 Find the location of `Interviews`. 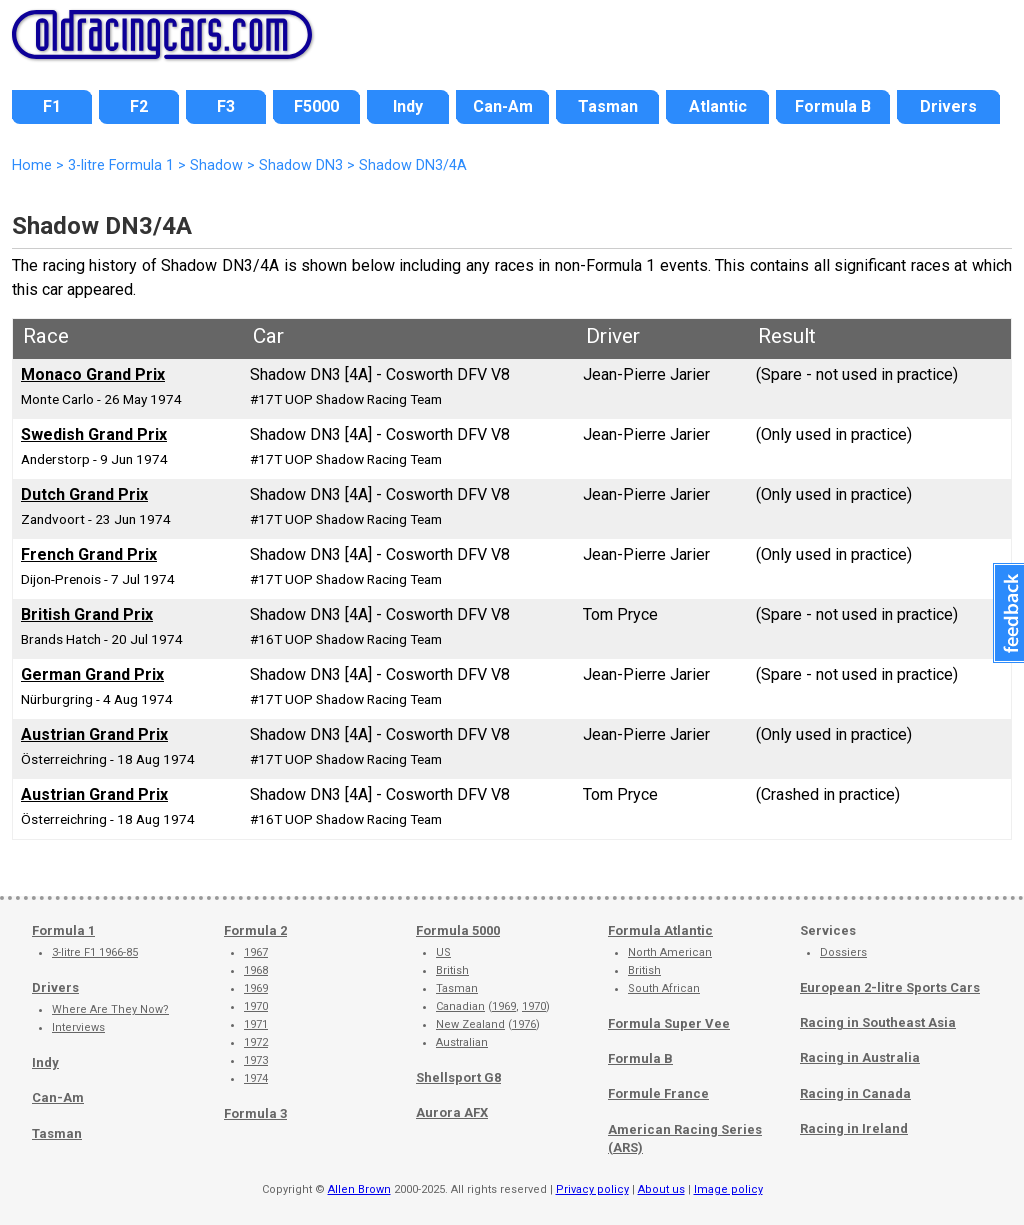

Interviews is located at coordinates (78, 1027).